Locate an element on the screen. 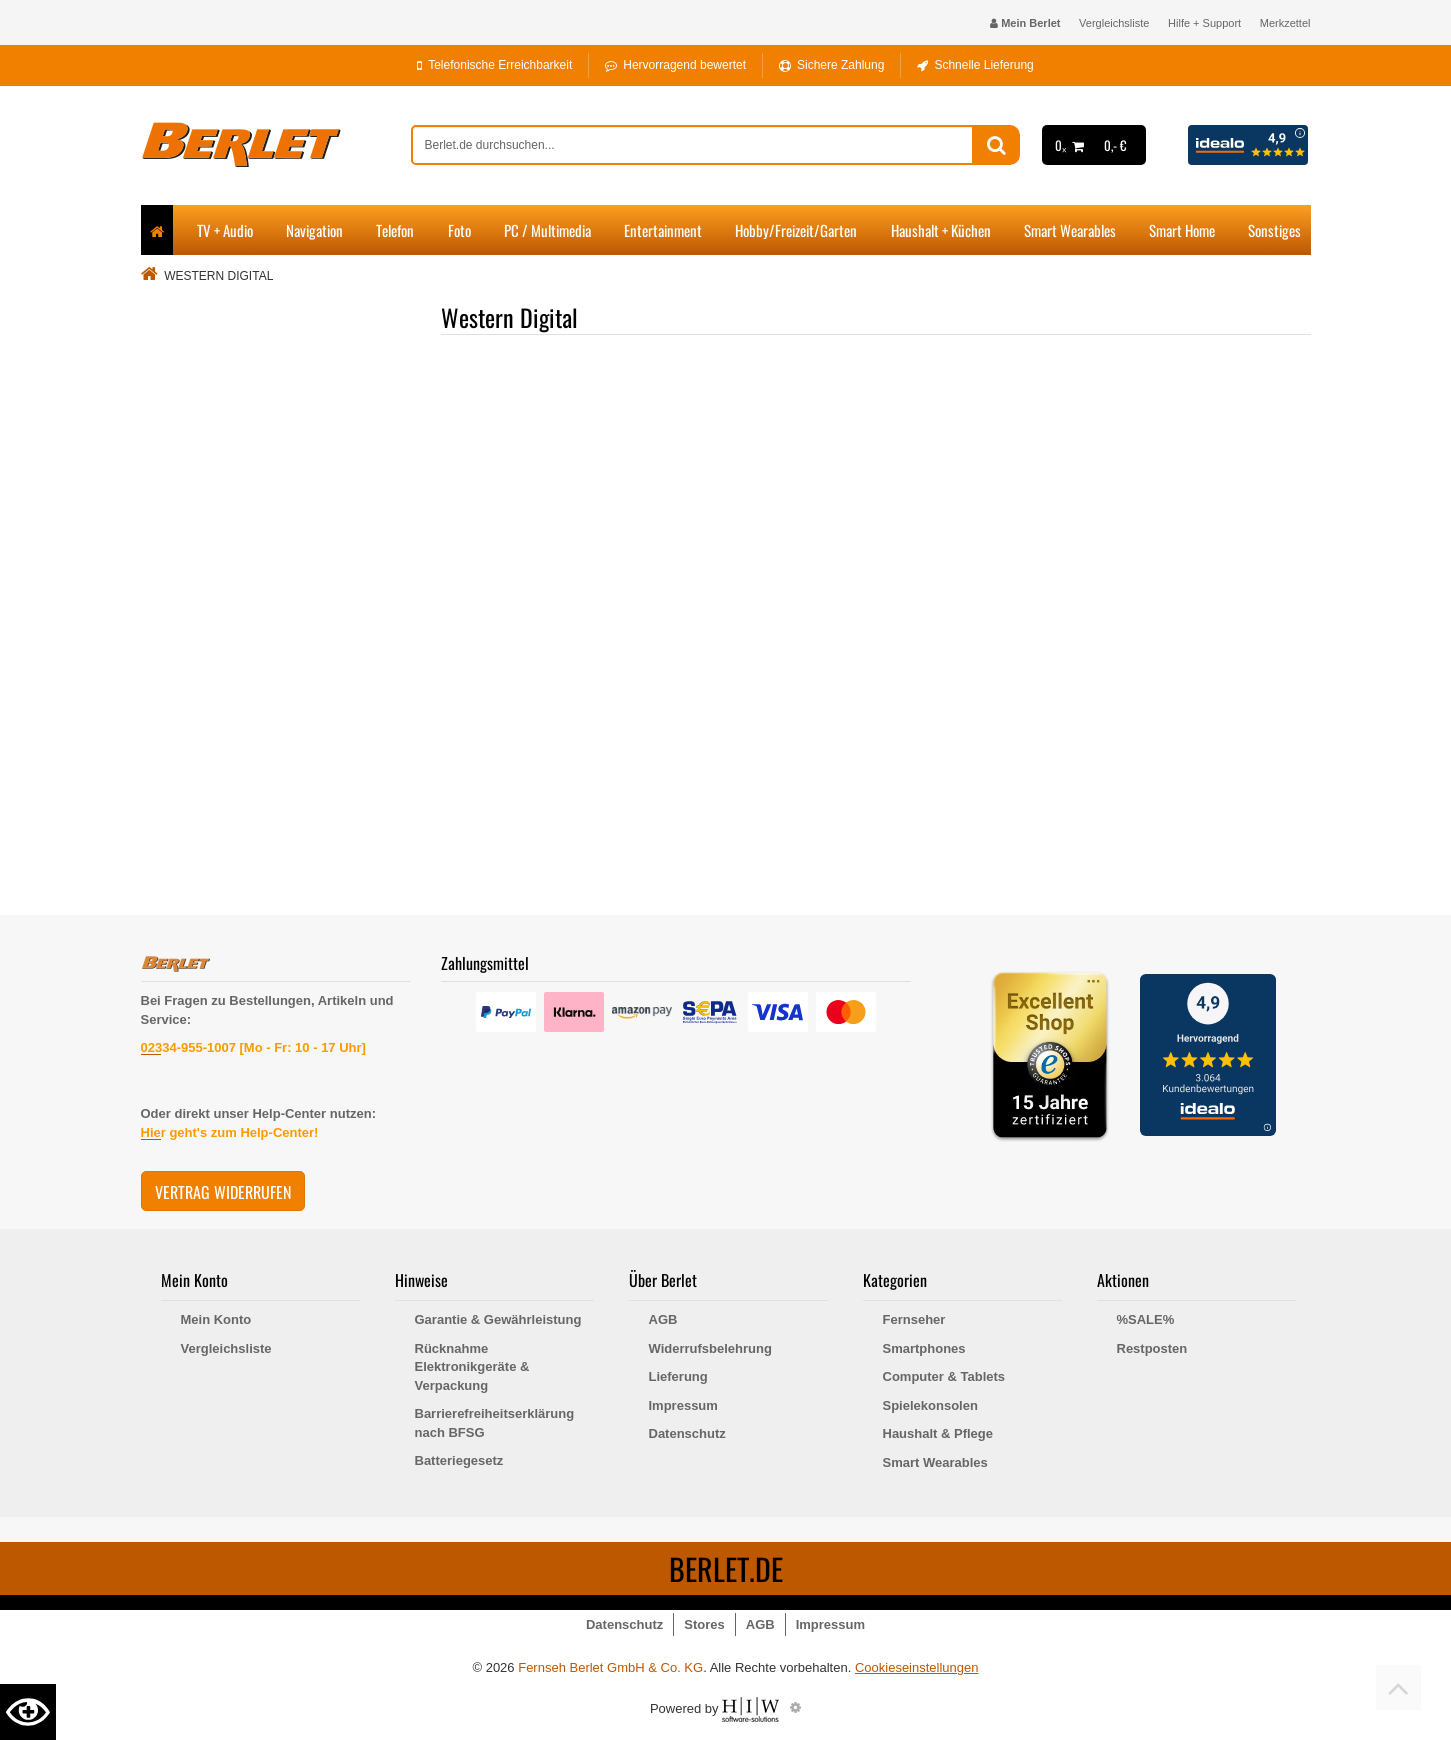 This screenshot has height=1740, width=1451. Datenschutz is located at coordinates (687, 1433).